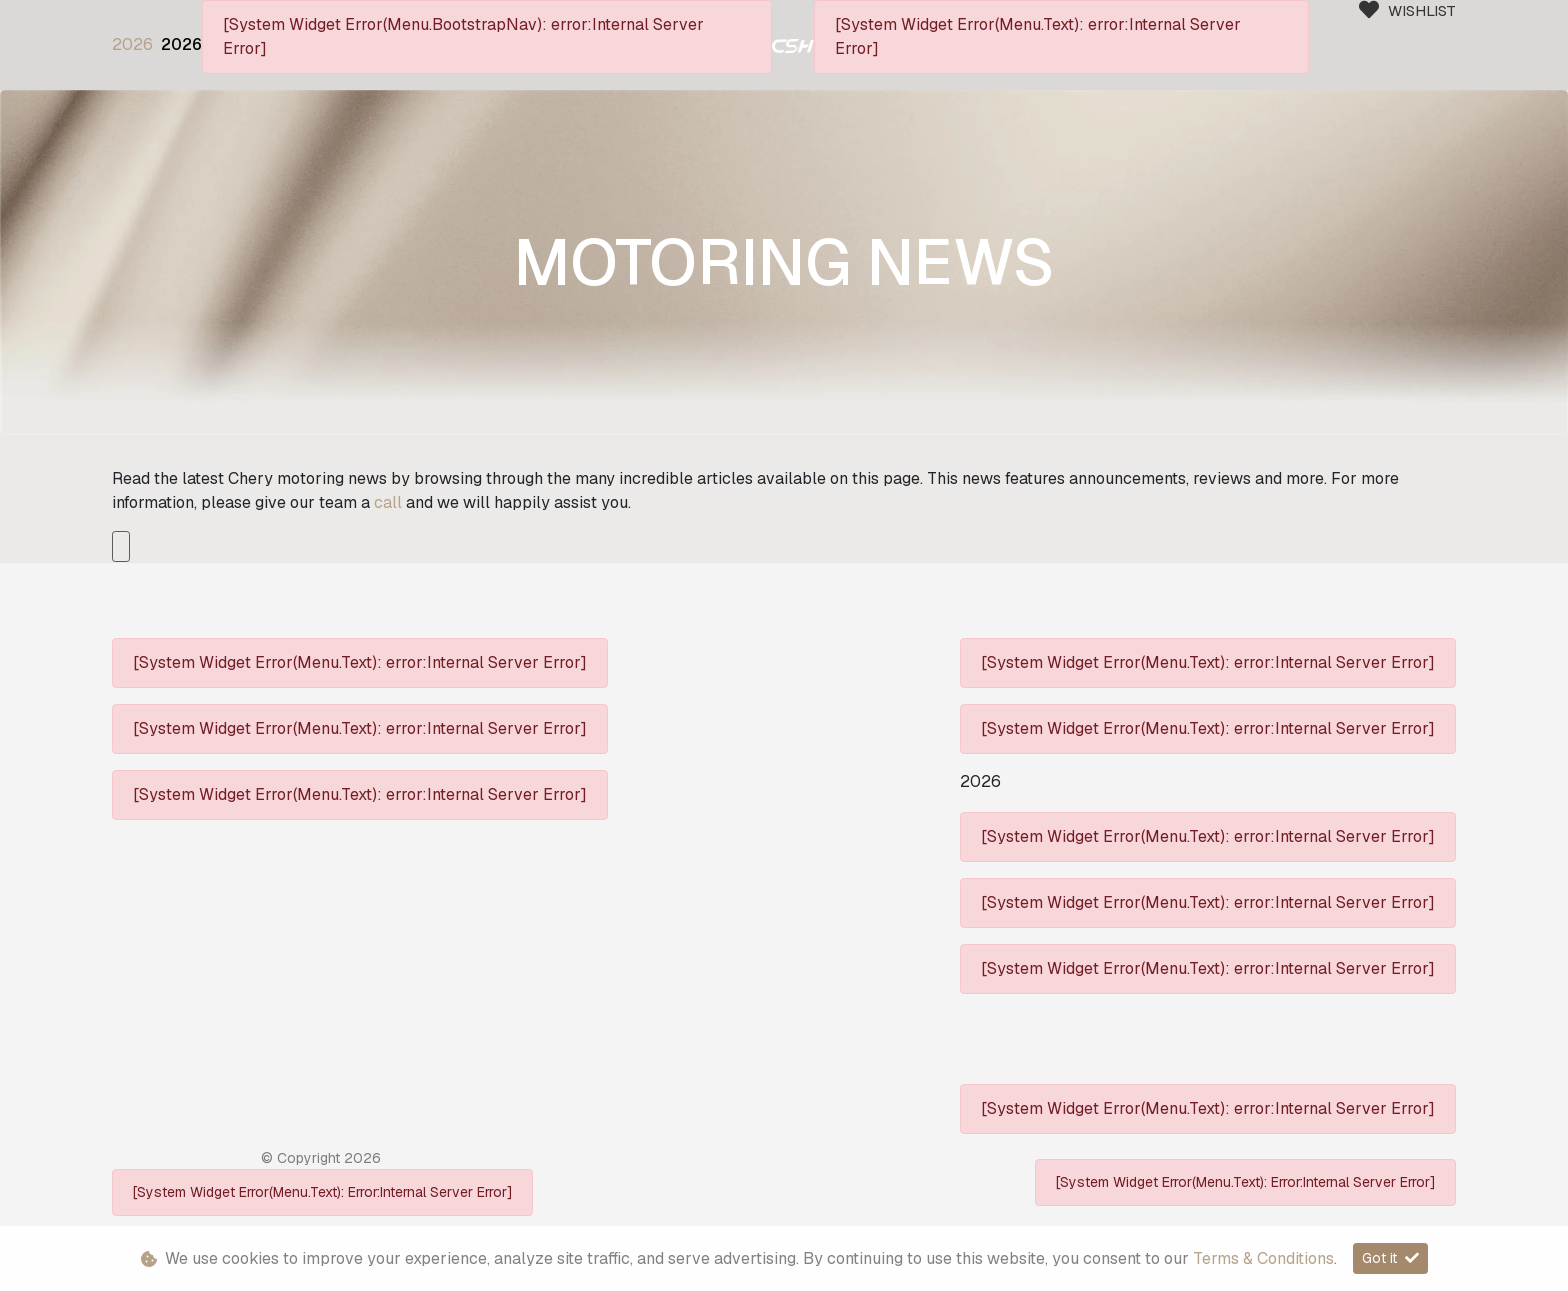  I want to click on call, so click(390, 502).